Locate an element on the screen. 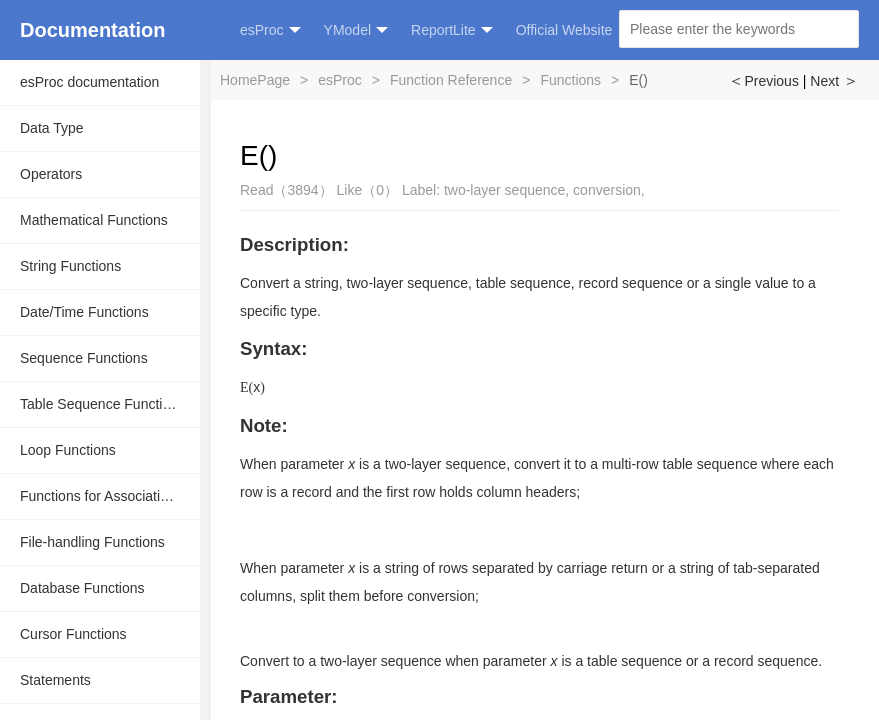 The width and height of the screenshot is (879, 720). Database Functions is located at coordinates (82, 588).